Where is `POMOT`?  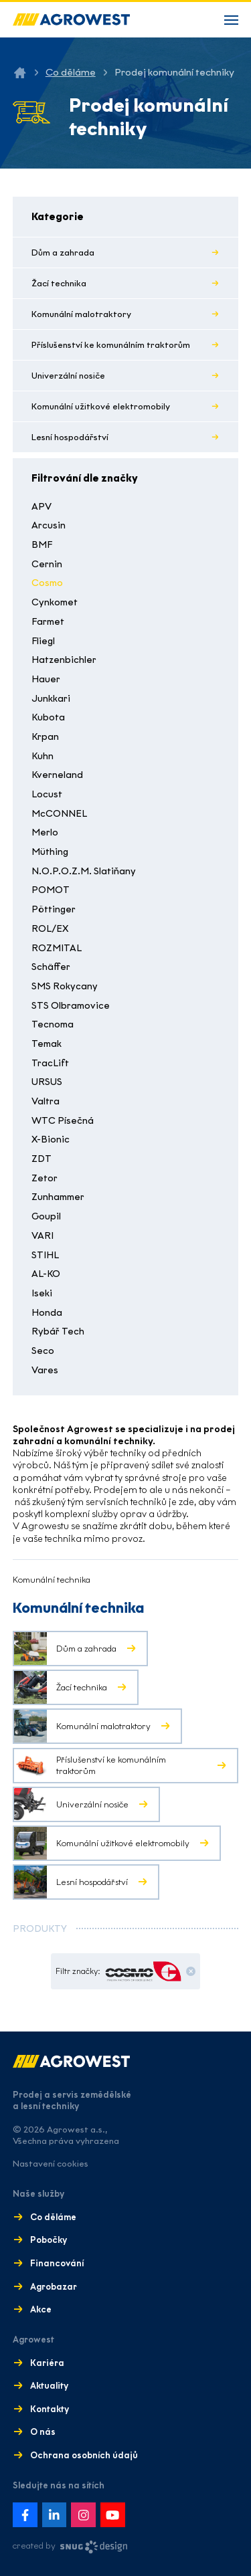 POMOT is located at coordinates (50, 890).